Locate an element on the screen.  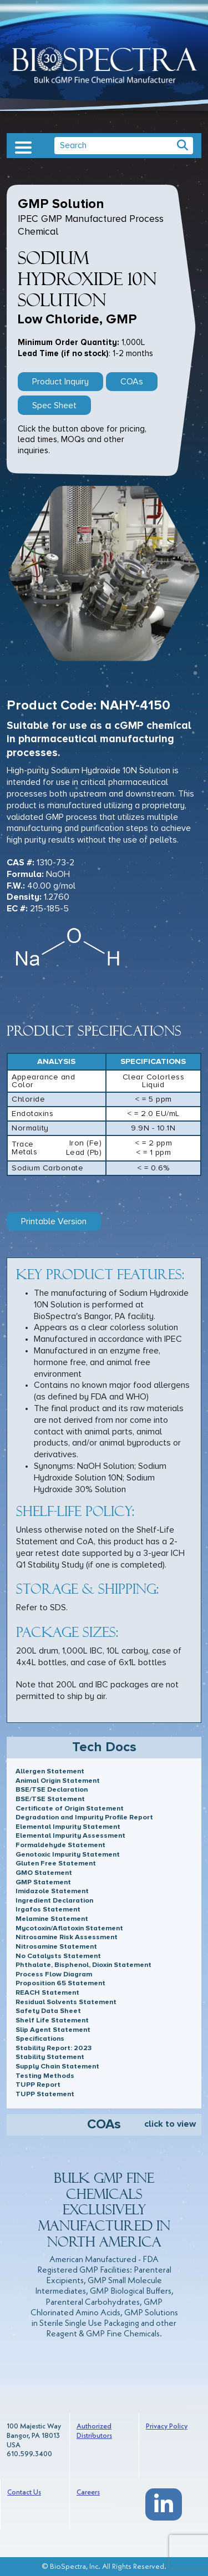
COAs is located at coordinates (131, 381).